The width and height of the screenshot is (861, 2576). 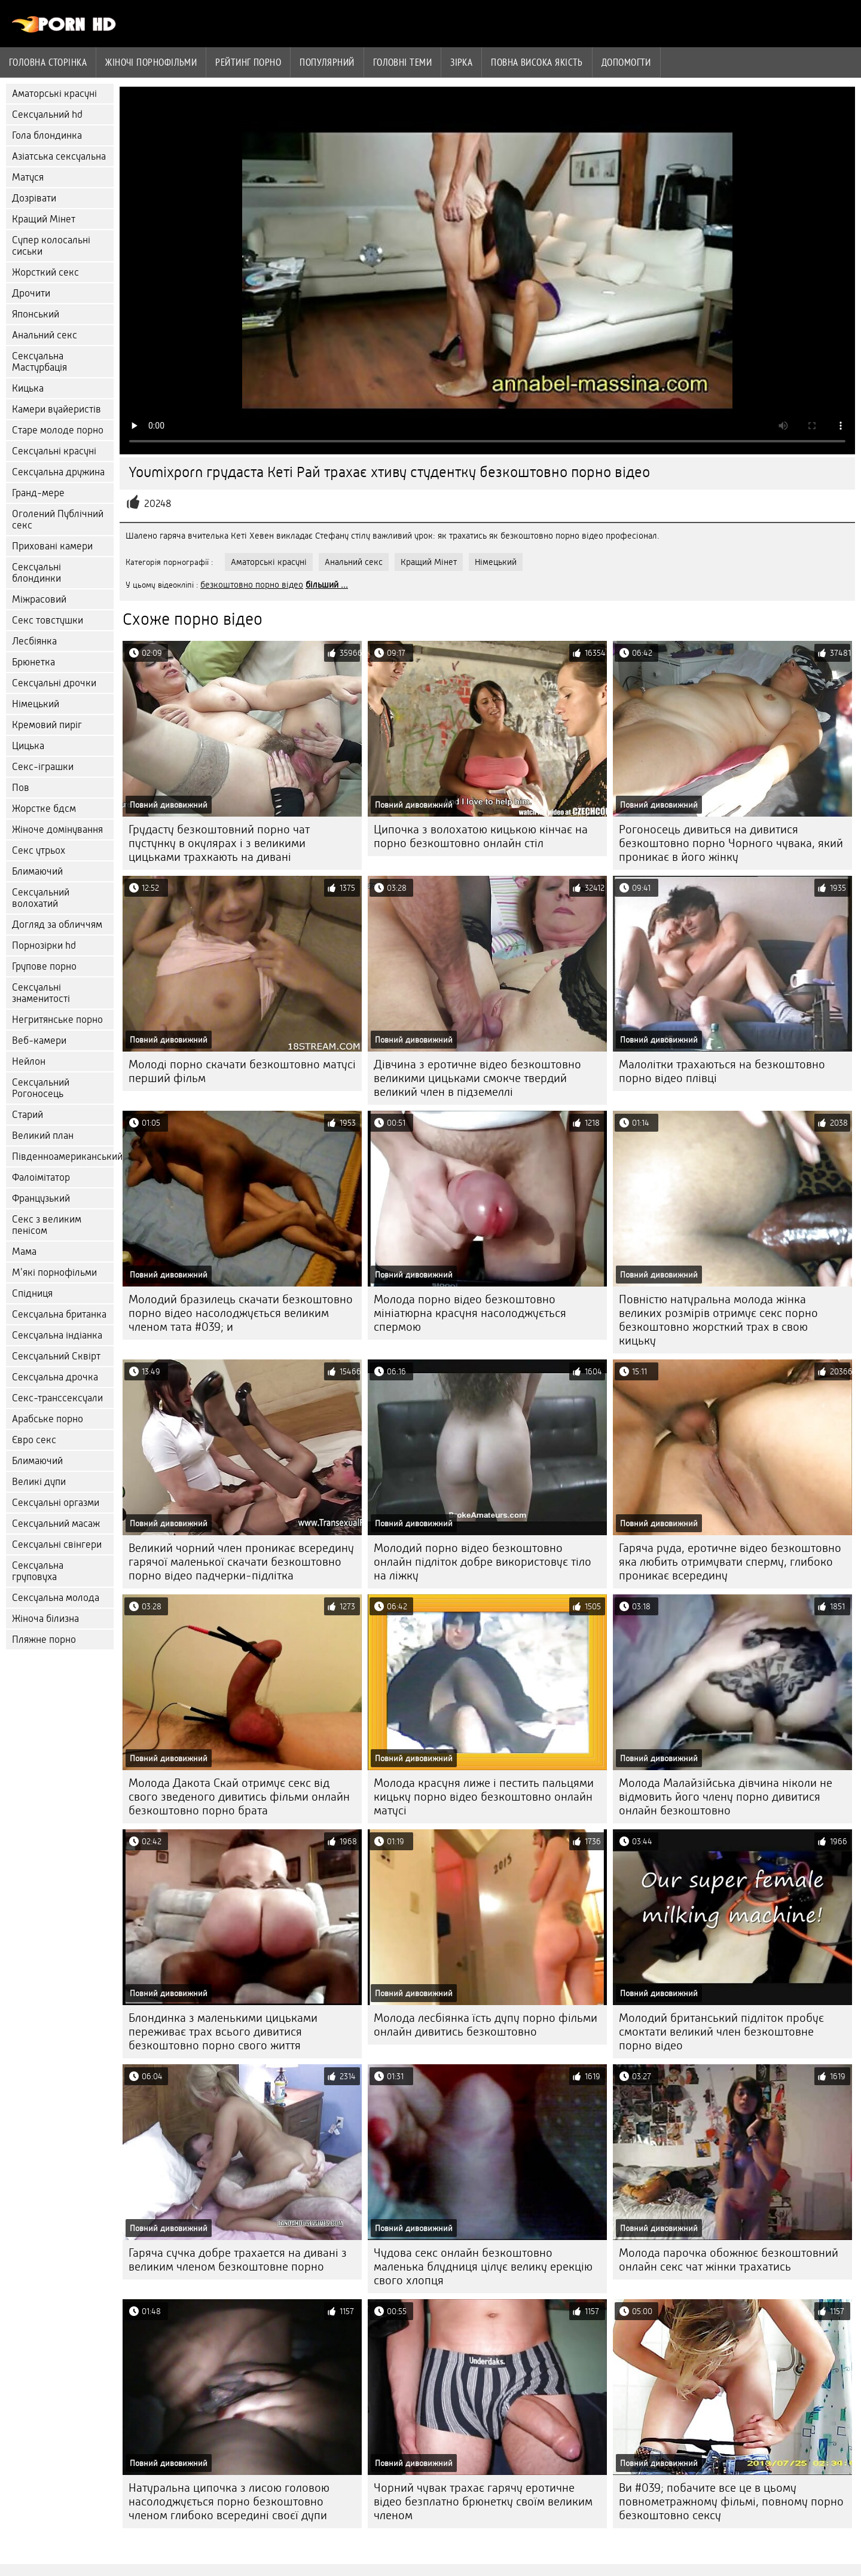 What do you see at coordinates (47, 135) in the screenshot?
I see `Гола блондинка` at bounding box center [47, 135].